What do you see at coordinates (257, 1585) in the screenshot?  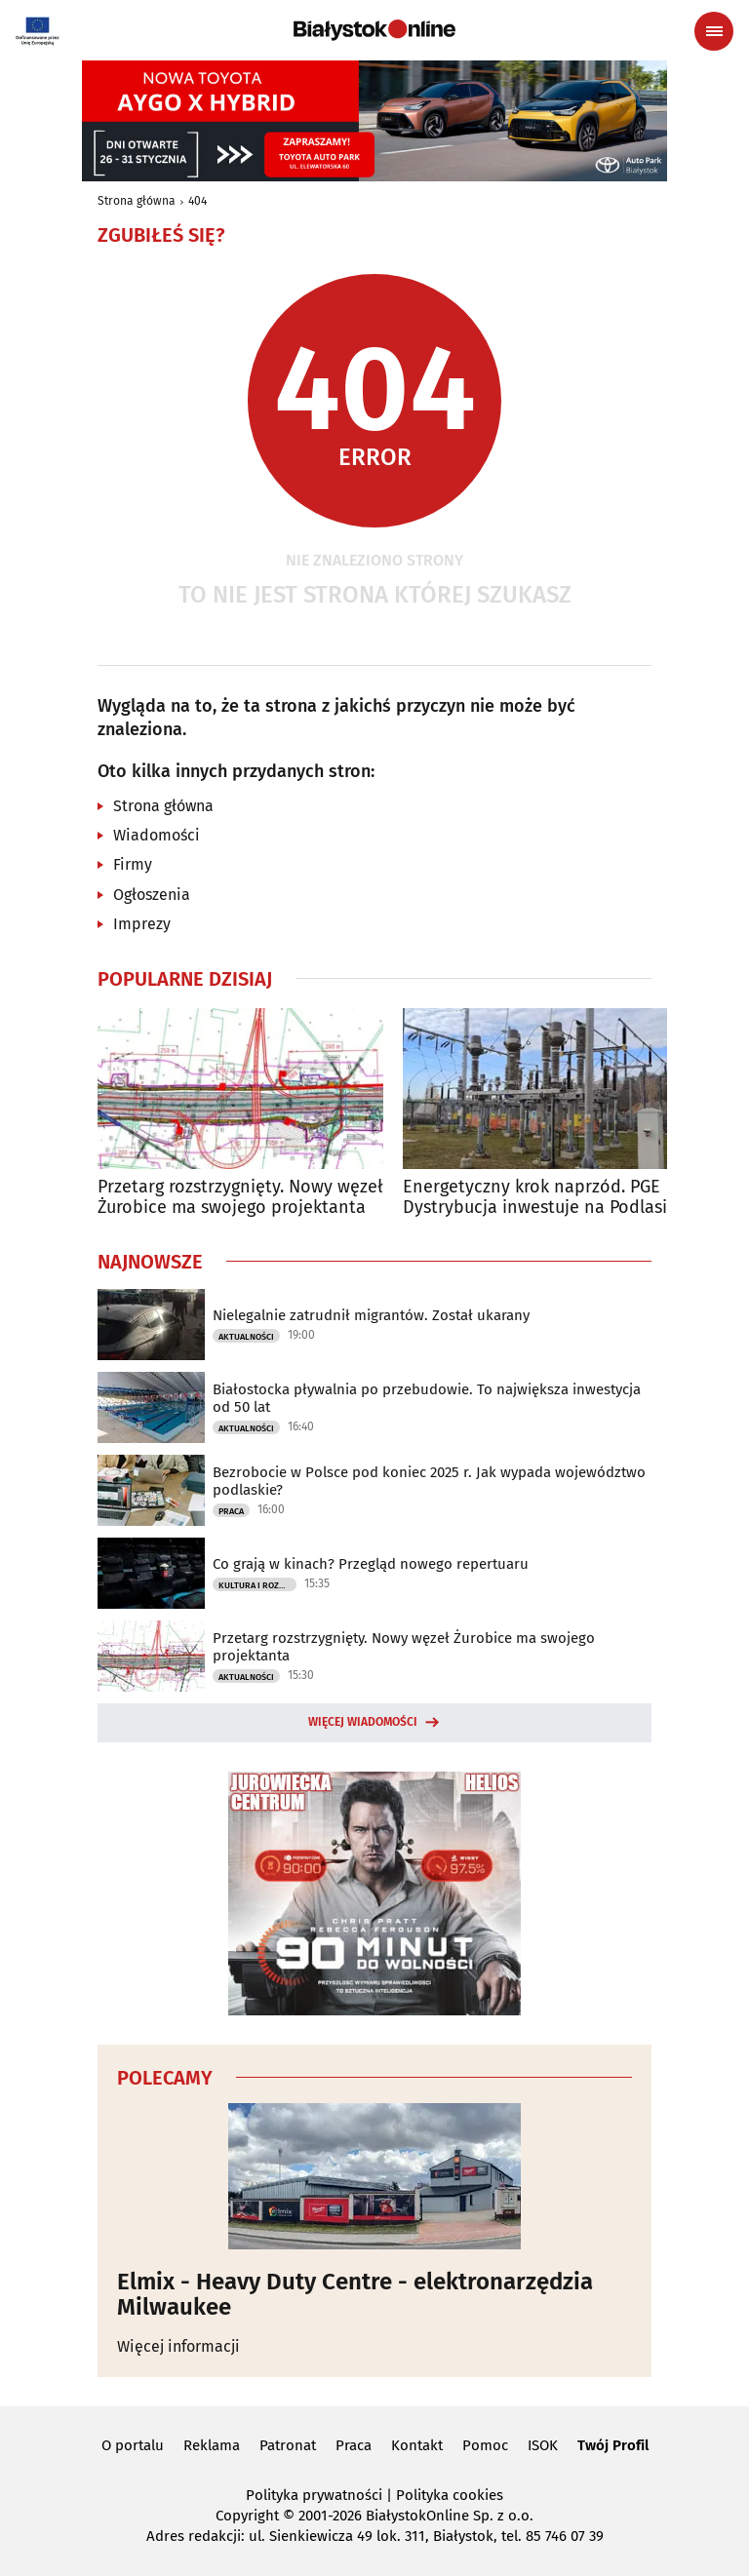 I see `Kultura i Rozrywka` at bounding box center [257, 1585].